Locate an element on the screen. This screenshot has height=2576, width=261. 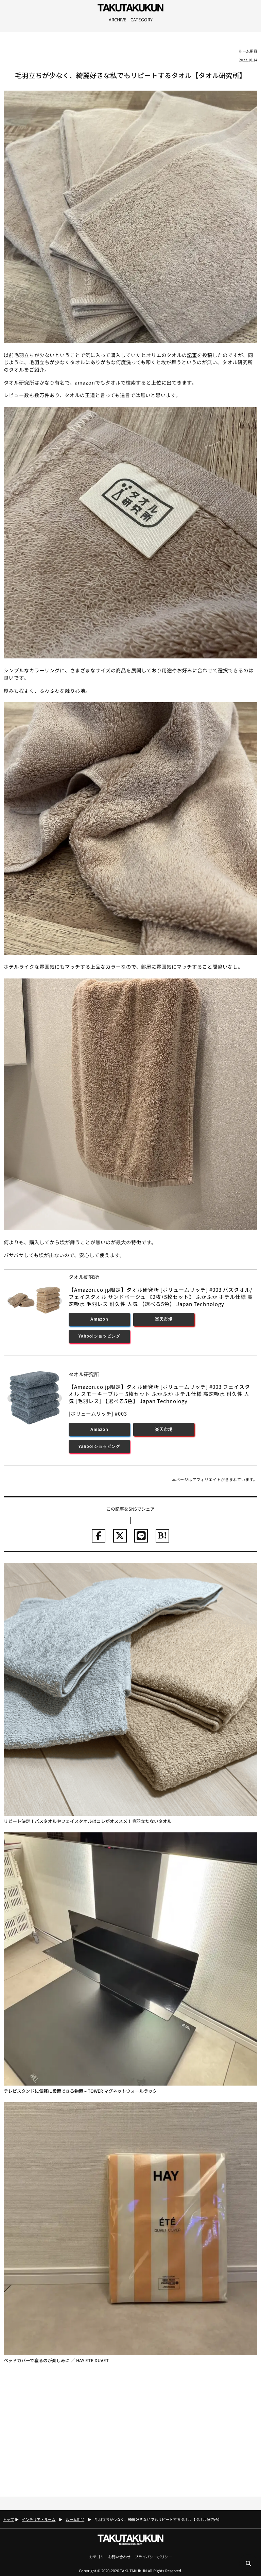
トップ is located at coordinates (8, 2519).